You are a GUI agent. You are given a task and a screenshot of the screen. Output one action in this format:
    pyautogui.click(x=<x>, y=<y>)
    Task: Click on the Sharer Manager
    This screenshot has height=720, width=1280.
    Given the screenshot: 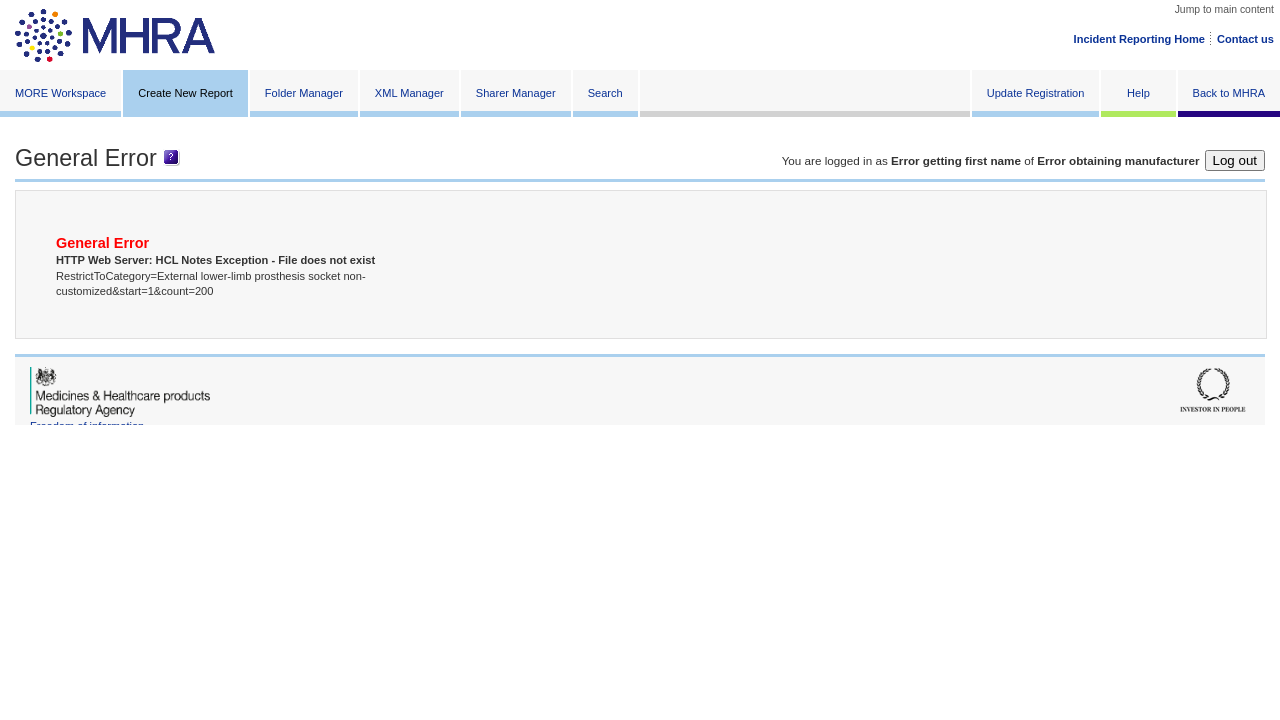 What is the action you would take?
    pyautogui.click(x=516, y=93)
    